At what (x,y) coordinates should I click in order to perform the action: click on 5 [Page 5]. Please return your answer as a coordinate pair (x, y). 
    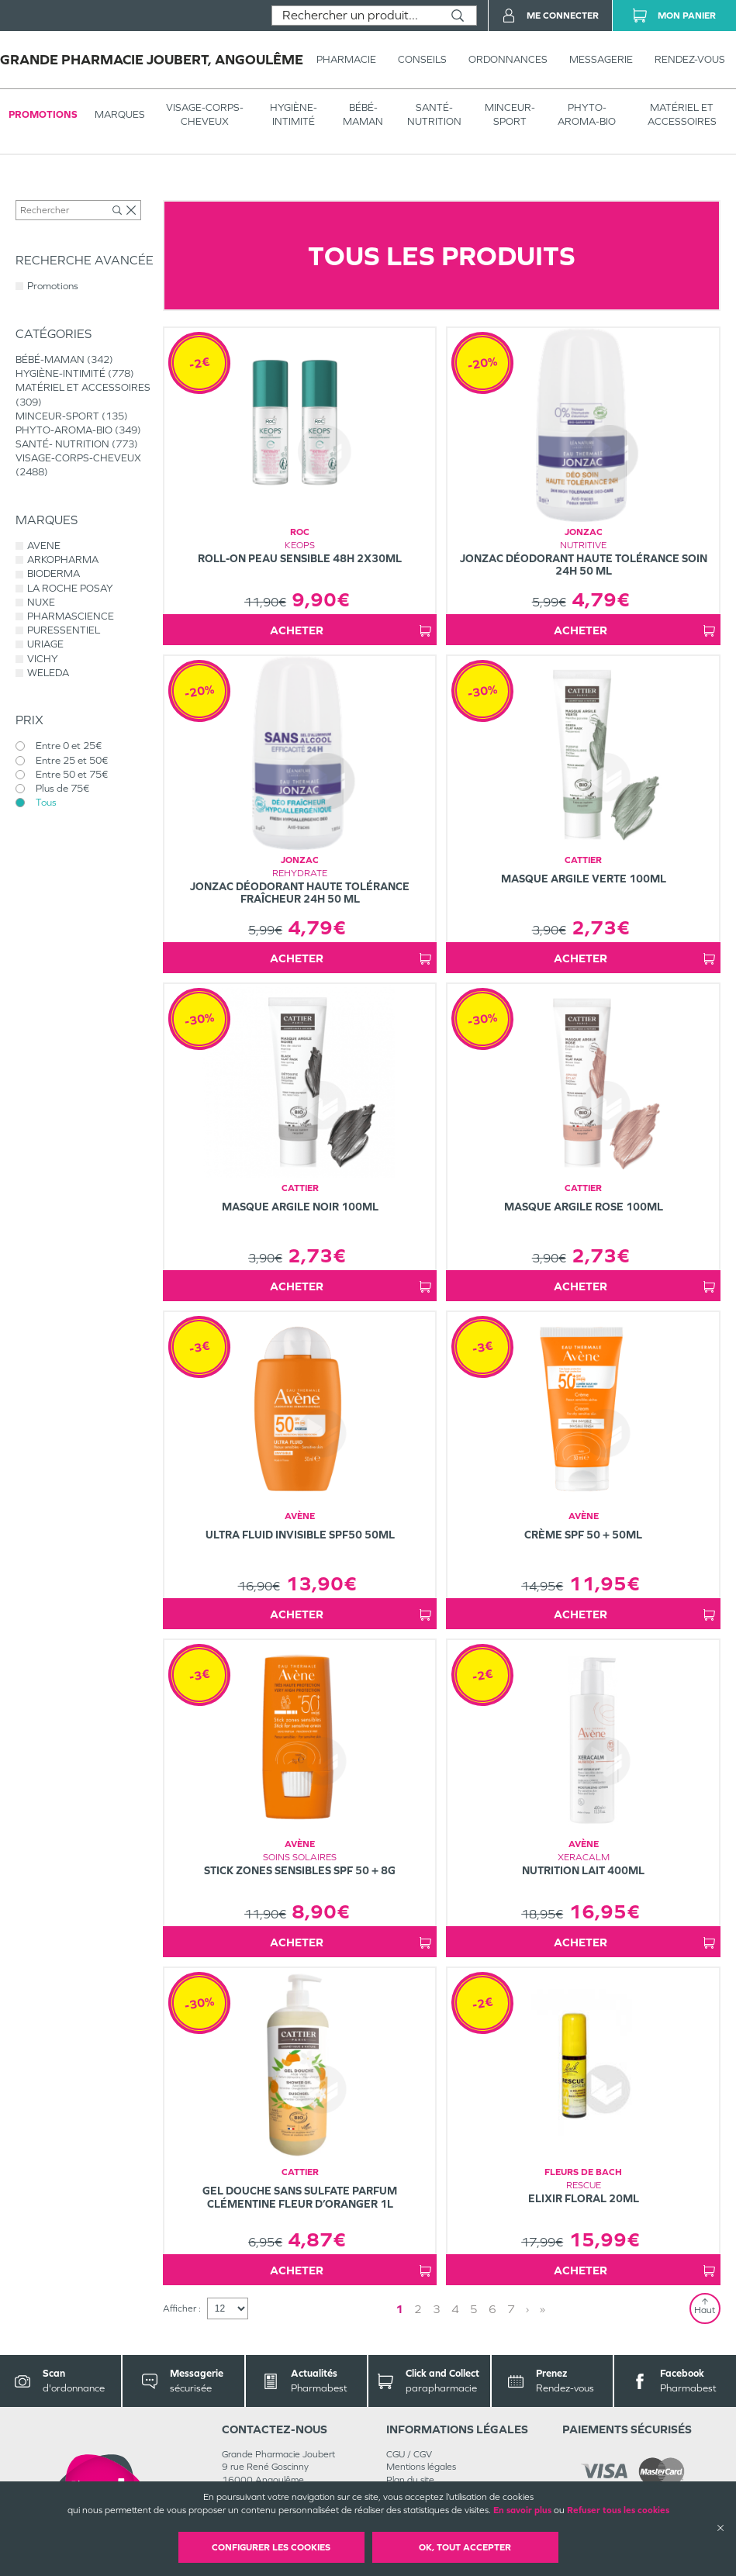
    Looking at the image, I should click on (474, 2308).